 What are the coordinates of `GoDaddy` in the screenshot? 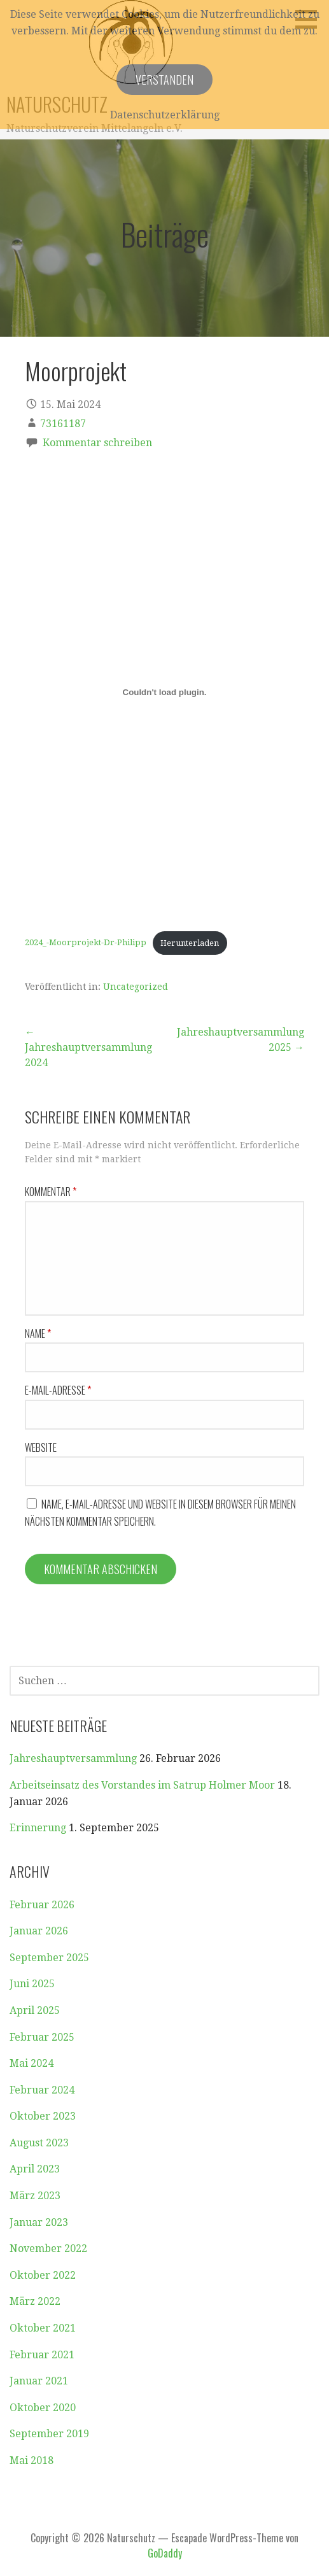 It's located at (165, 2553).